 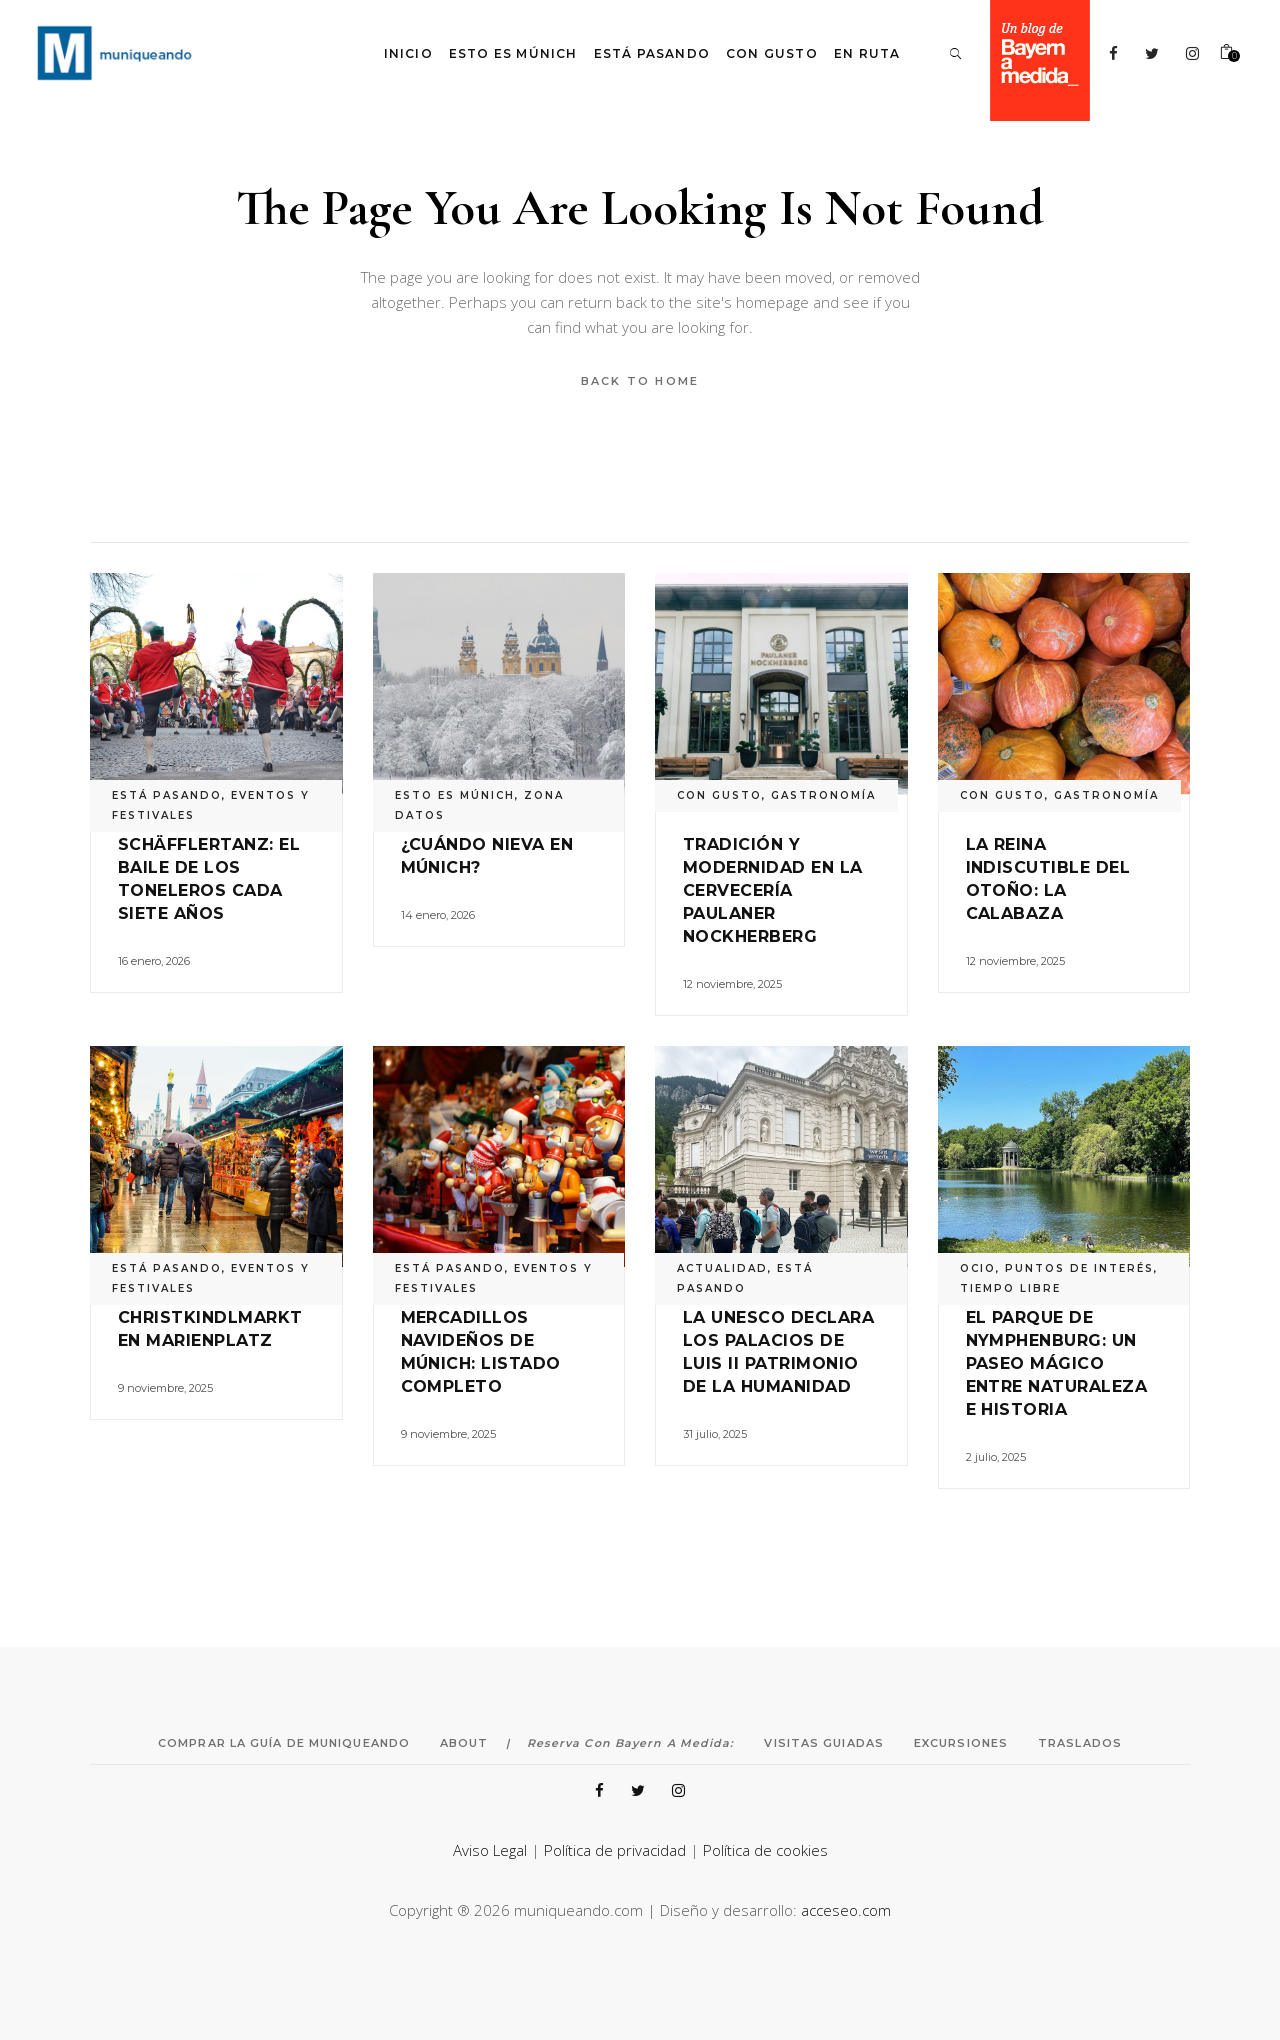 I want to click on OCIO, so click(x=978, y=1268).